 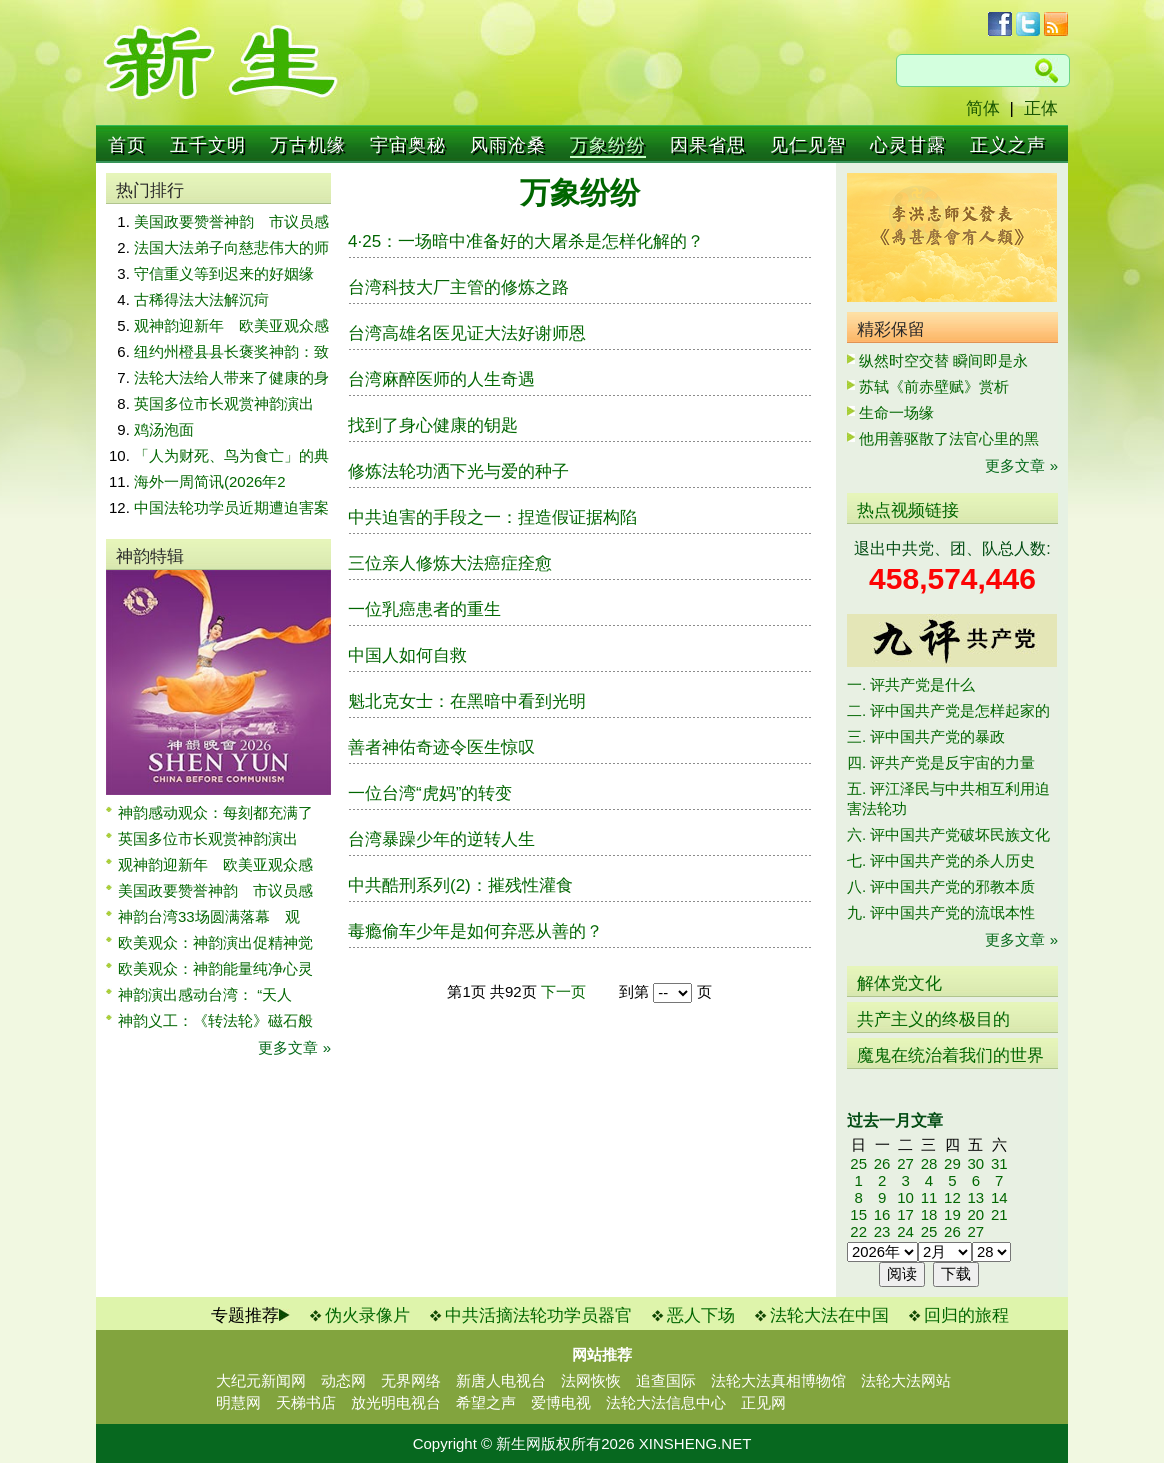 What do you see at coordinates (952, 1163) in the screenshot?
I see `29` at bounding box center [952, 1163].